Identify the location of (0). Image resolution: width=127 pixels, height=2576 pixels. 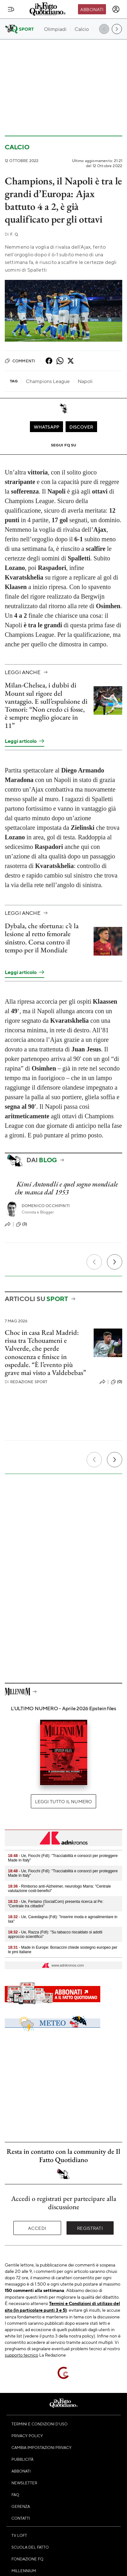
(116, 1381).